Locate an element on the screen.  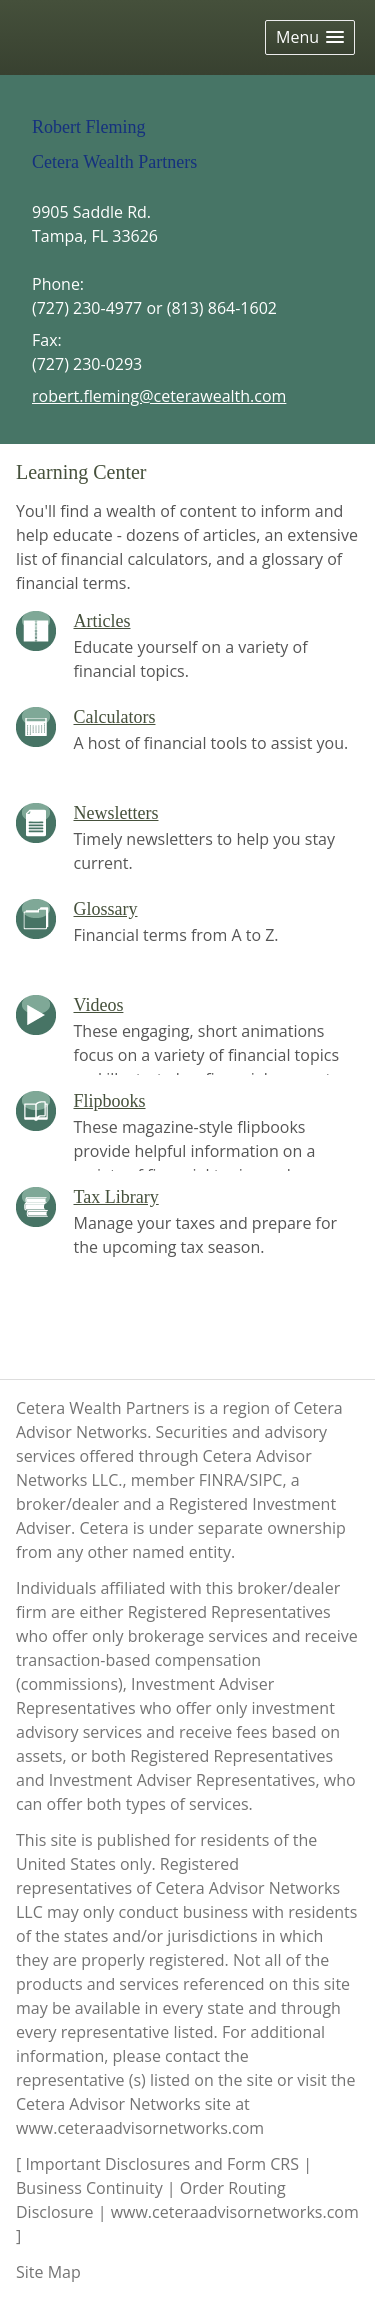
Business Continuity is located at coordinates (89, 2188).